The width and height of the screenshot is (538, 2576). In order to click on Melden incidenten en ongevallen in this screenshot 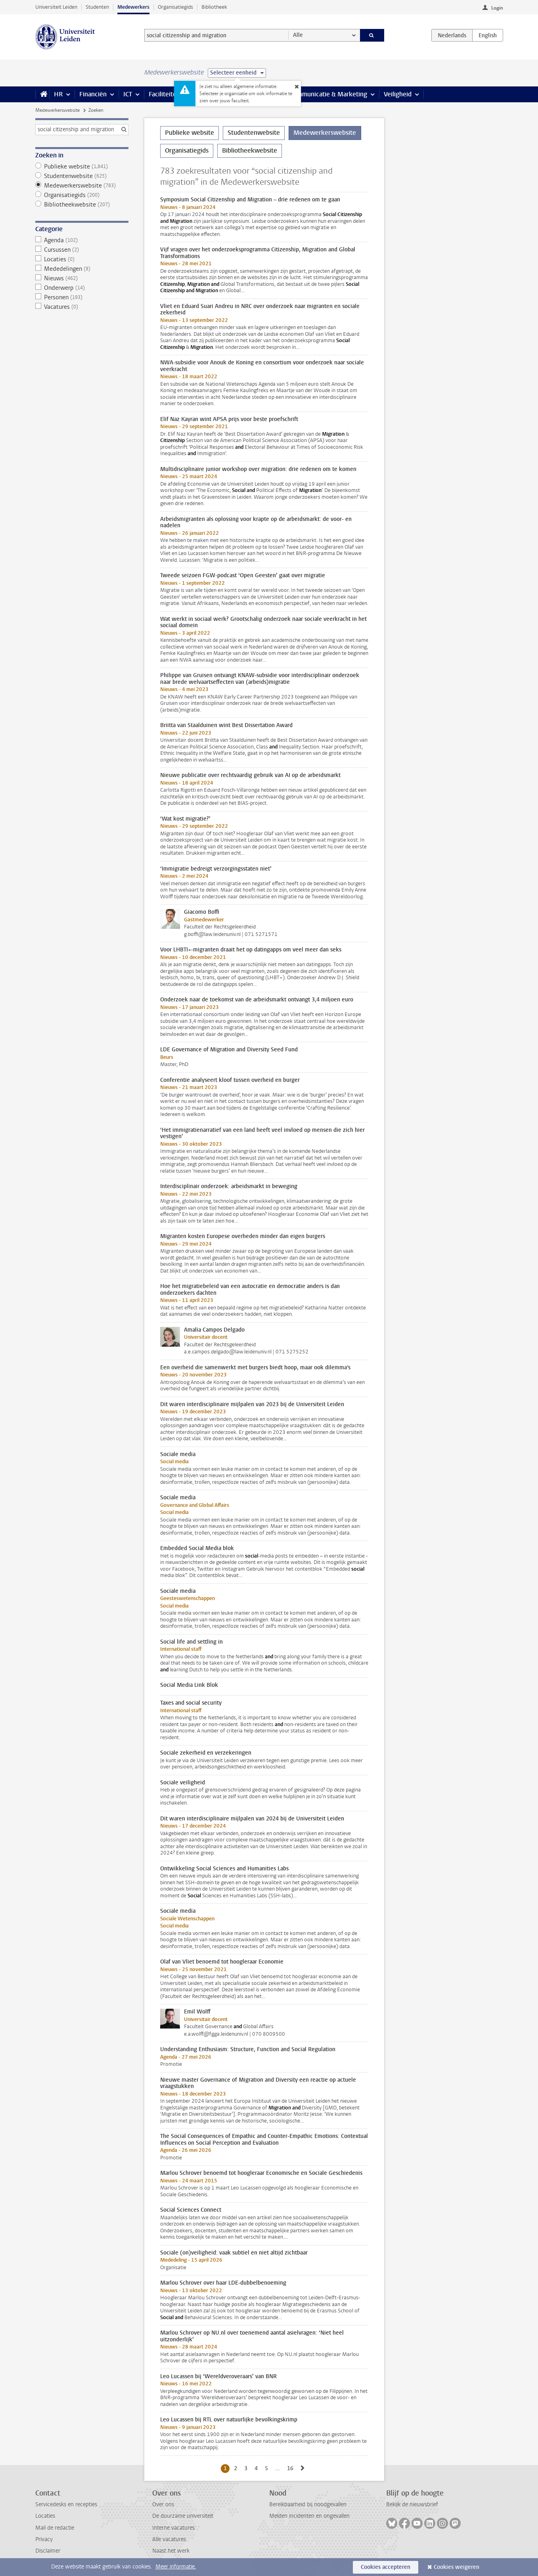, I will do `click(309, 2516)`.